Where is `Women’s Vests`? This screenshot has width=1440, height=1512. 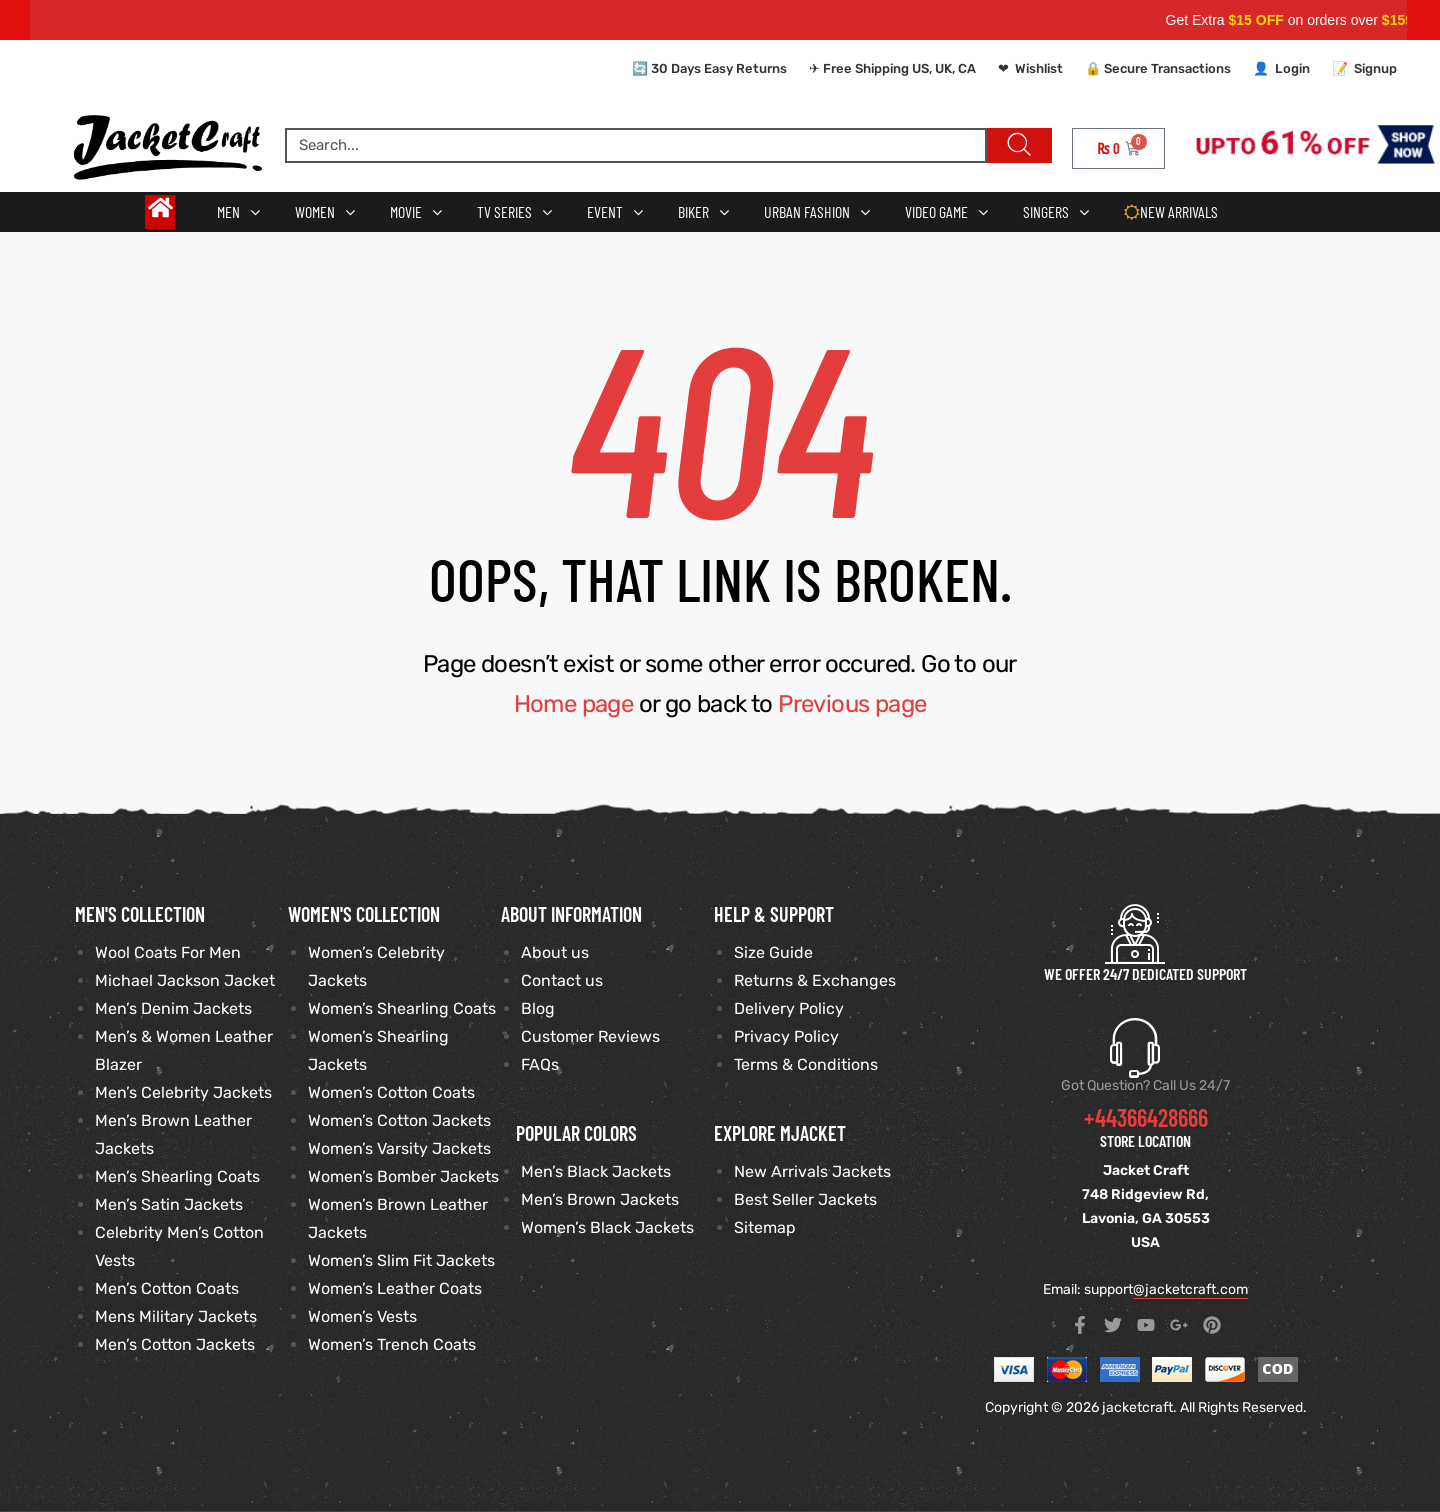
Women’s Vests is located at coordinates (362, 1316).